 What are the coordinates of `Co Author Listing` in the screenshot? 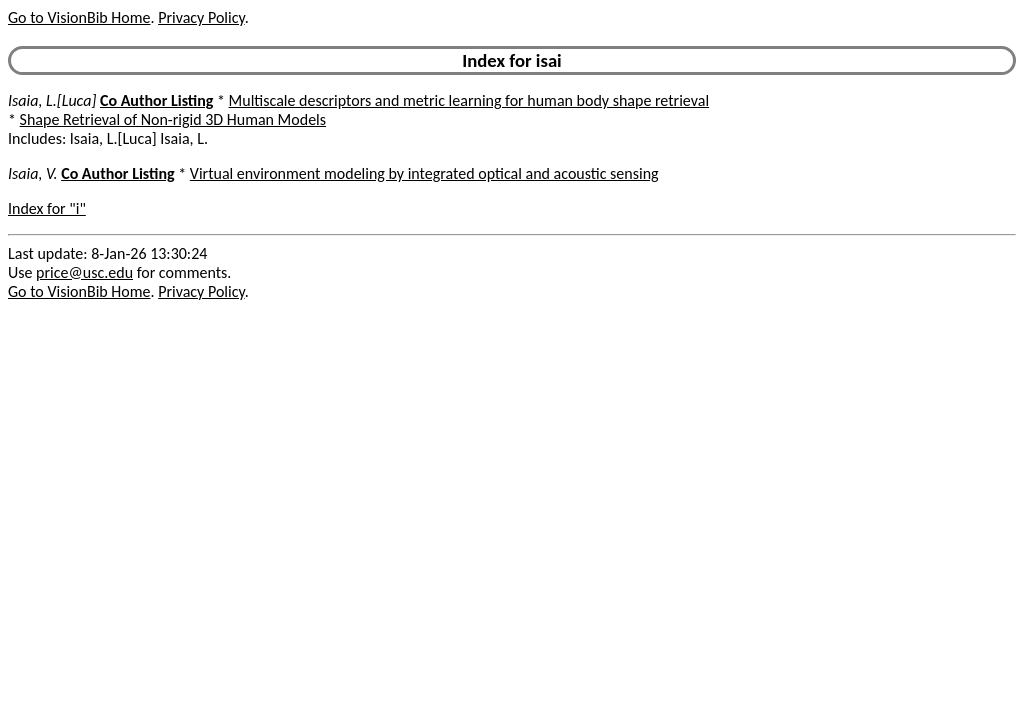 It's located at (156, 100).